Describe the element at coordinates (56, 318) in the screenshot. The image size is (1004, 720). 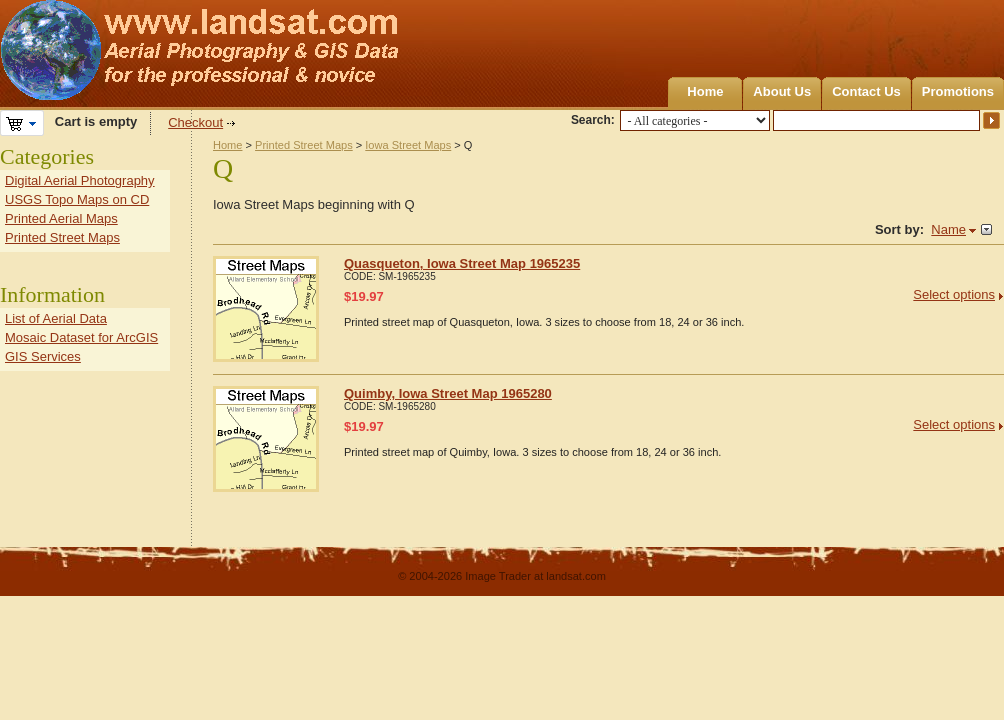
I see `List of Aerial Data` at that location.